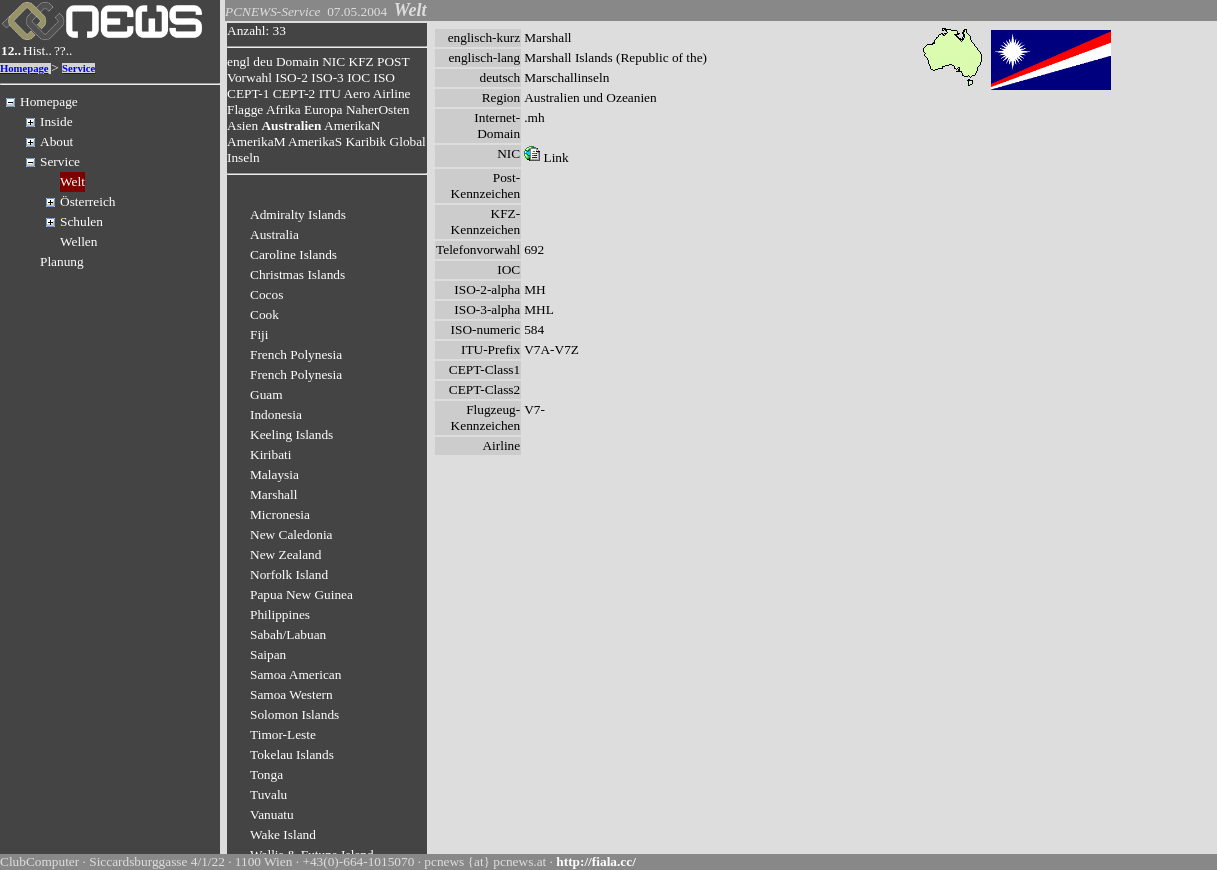  I want to click on KFZ, so click(361, 61).